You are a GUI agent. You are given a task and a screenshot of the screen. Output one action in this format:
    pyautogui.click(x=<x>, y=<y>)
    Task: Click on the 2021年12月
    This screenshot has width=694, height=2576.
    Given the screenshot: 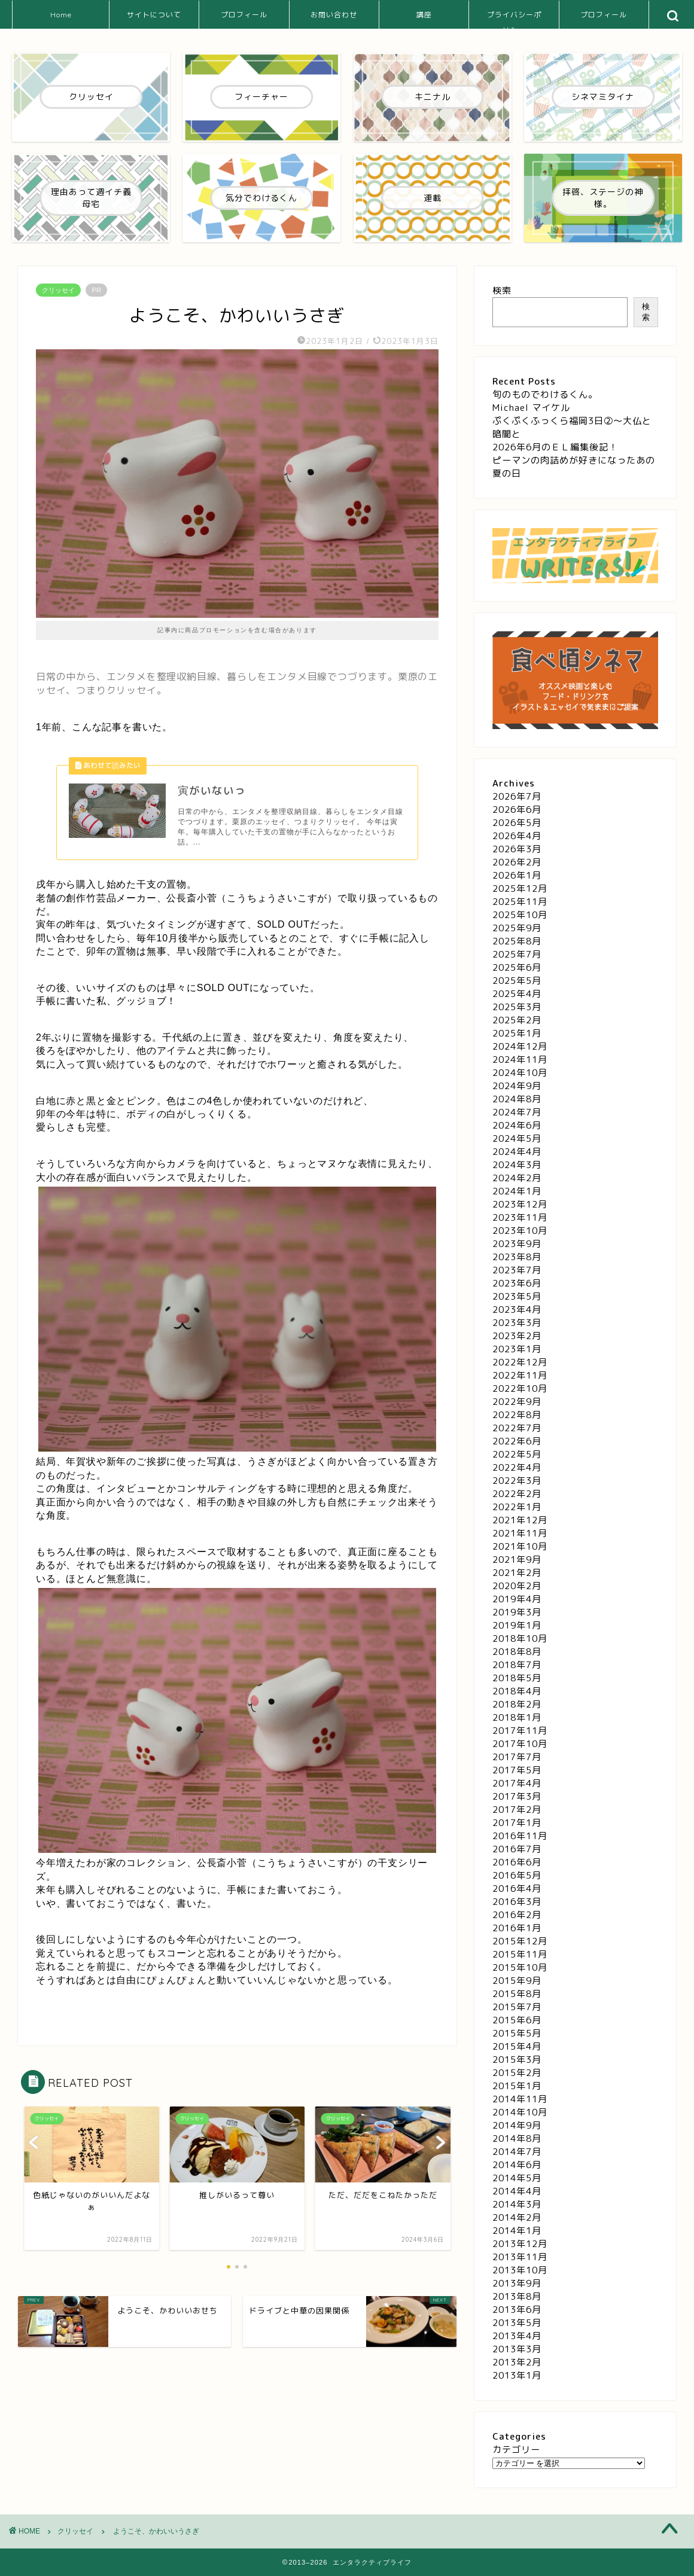 What is the action you would take?
    pyautogui.click(x=519, y=1520)
    